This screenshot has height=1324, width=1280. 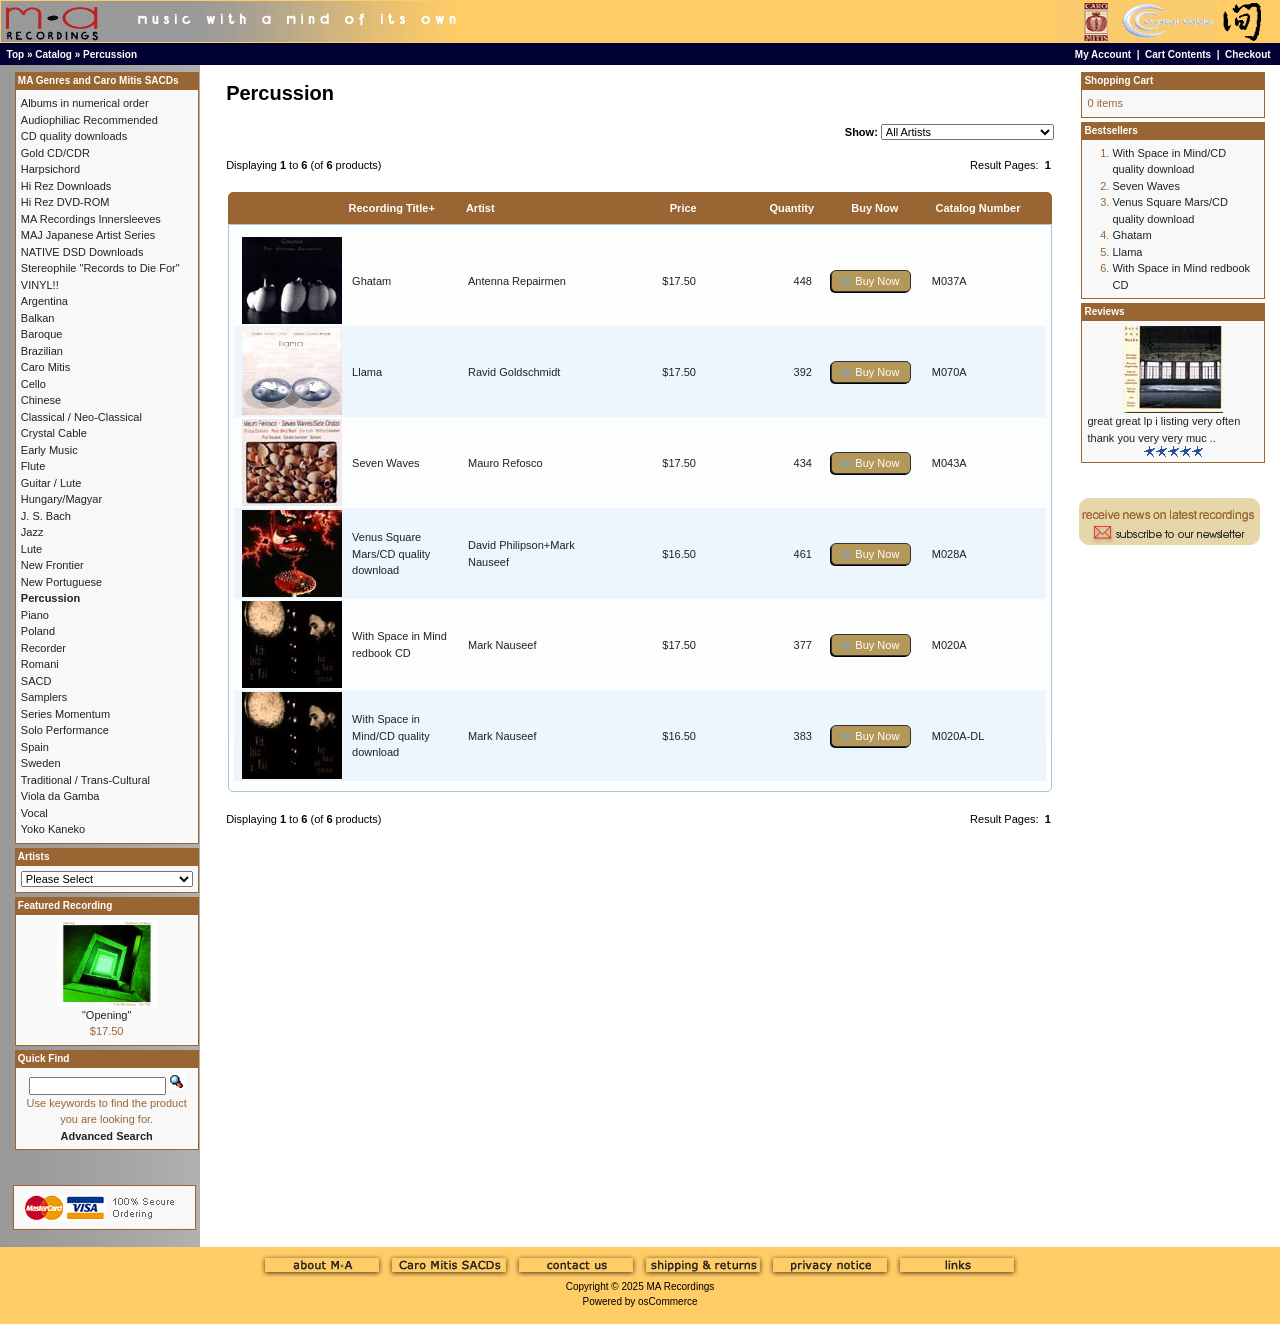 I want to click on Piano, so click(x=35, y=615).